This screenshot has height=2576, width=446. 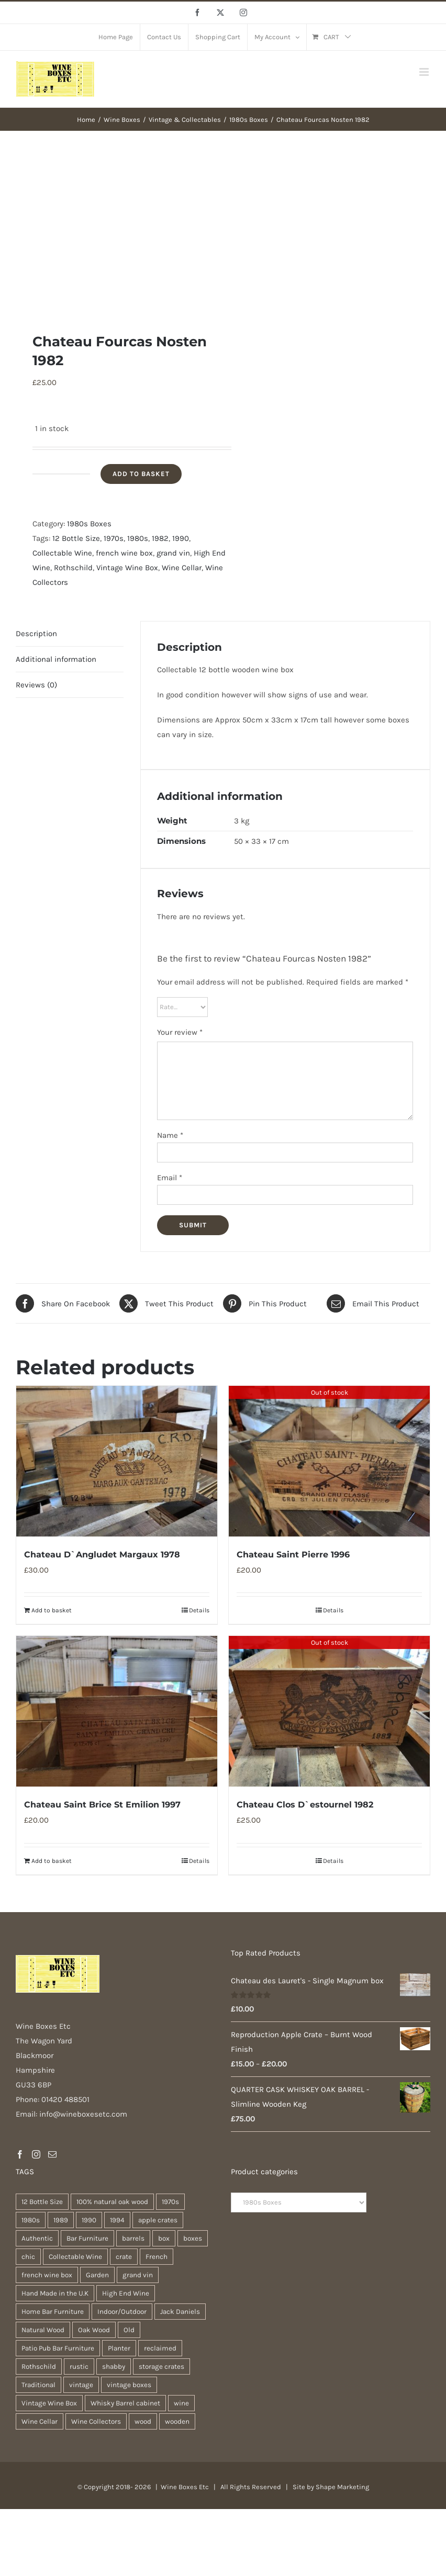 I want to click on French [French (31 products)], so click(x=157, y=2257).